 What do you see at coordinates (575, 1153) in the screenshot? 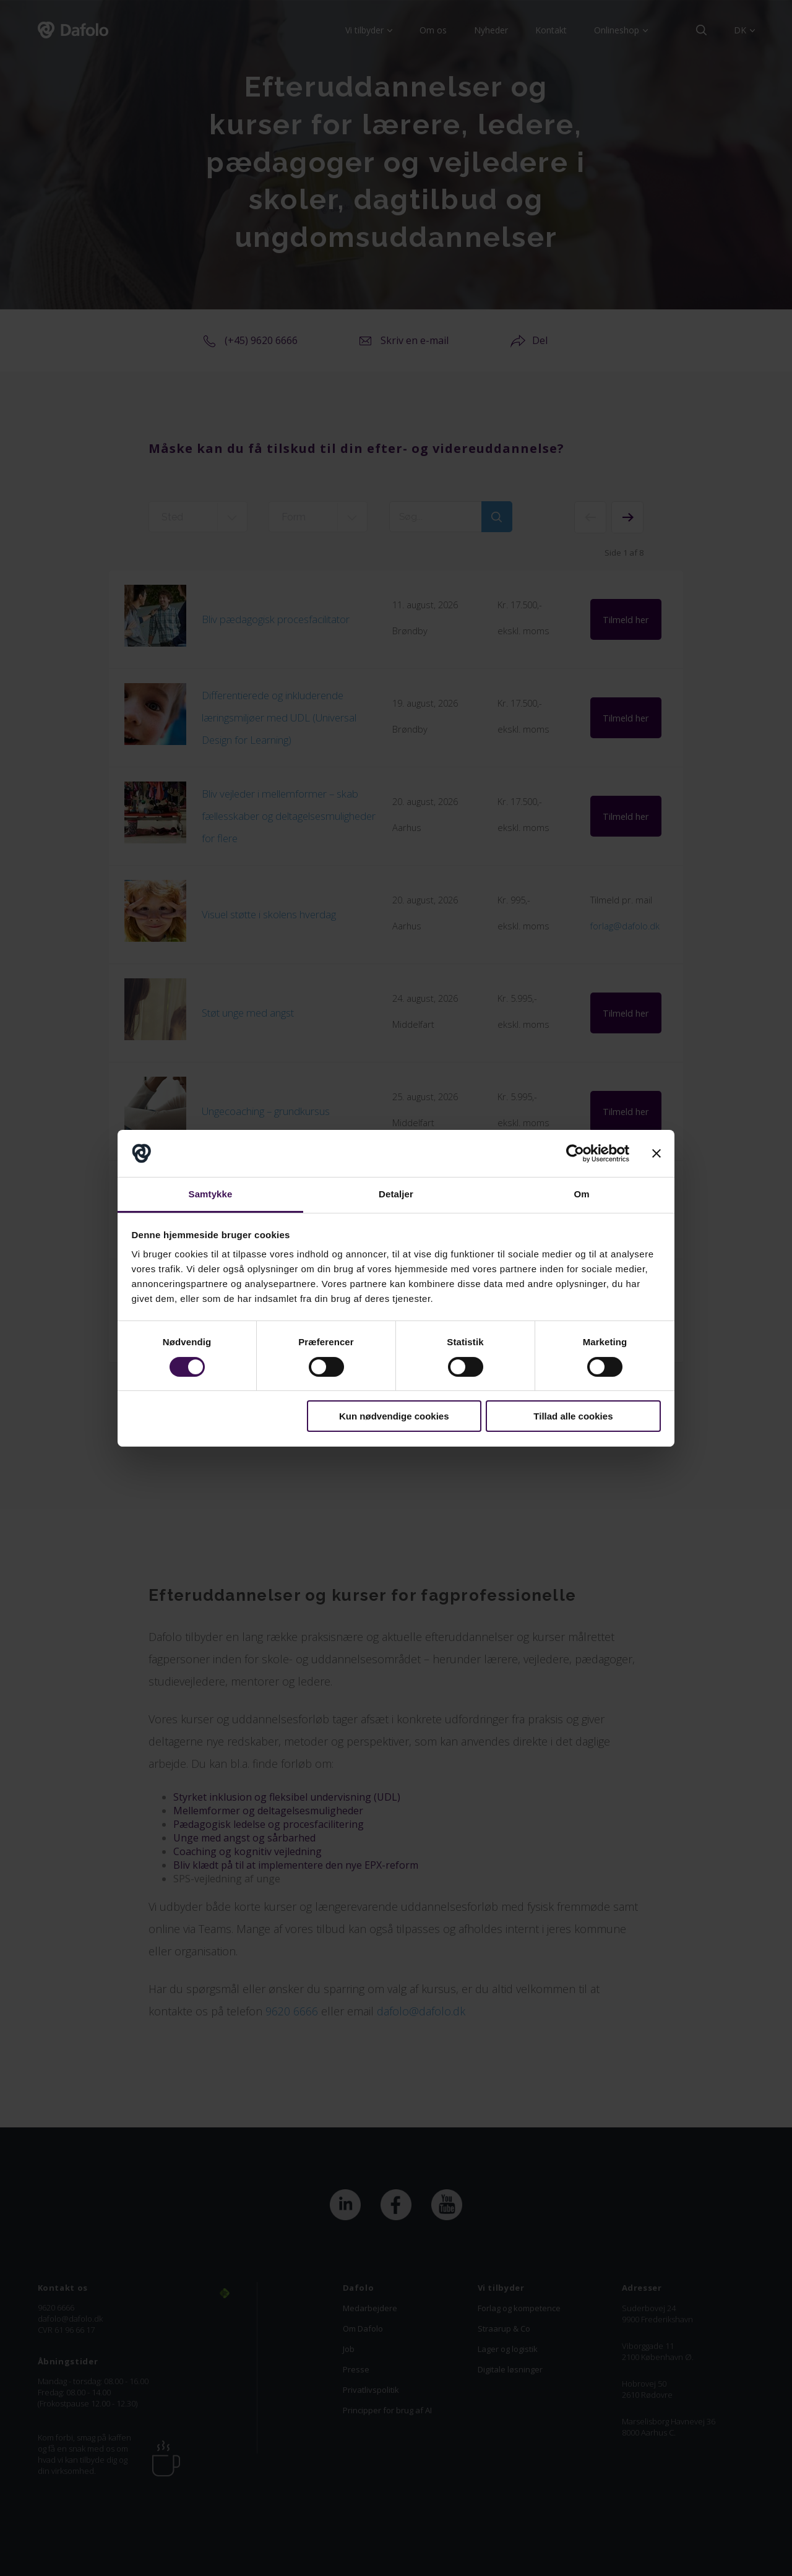
I see `[Cookiebot af Usercentrics - åbner i et nyt vindue]` at bounding box center [575, 1153].